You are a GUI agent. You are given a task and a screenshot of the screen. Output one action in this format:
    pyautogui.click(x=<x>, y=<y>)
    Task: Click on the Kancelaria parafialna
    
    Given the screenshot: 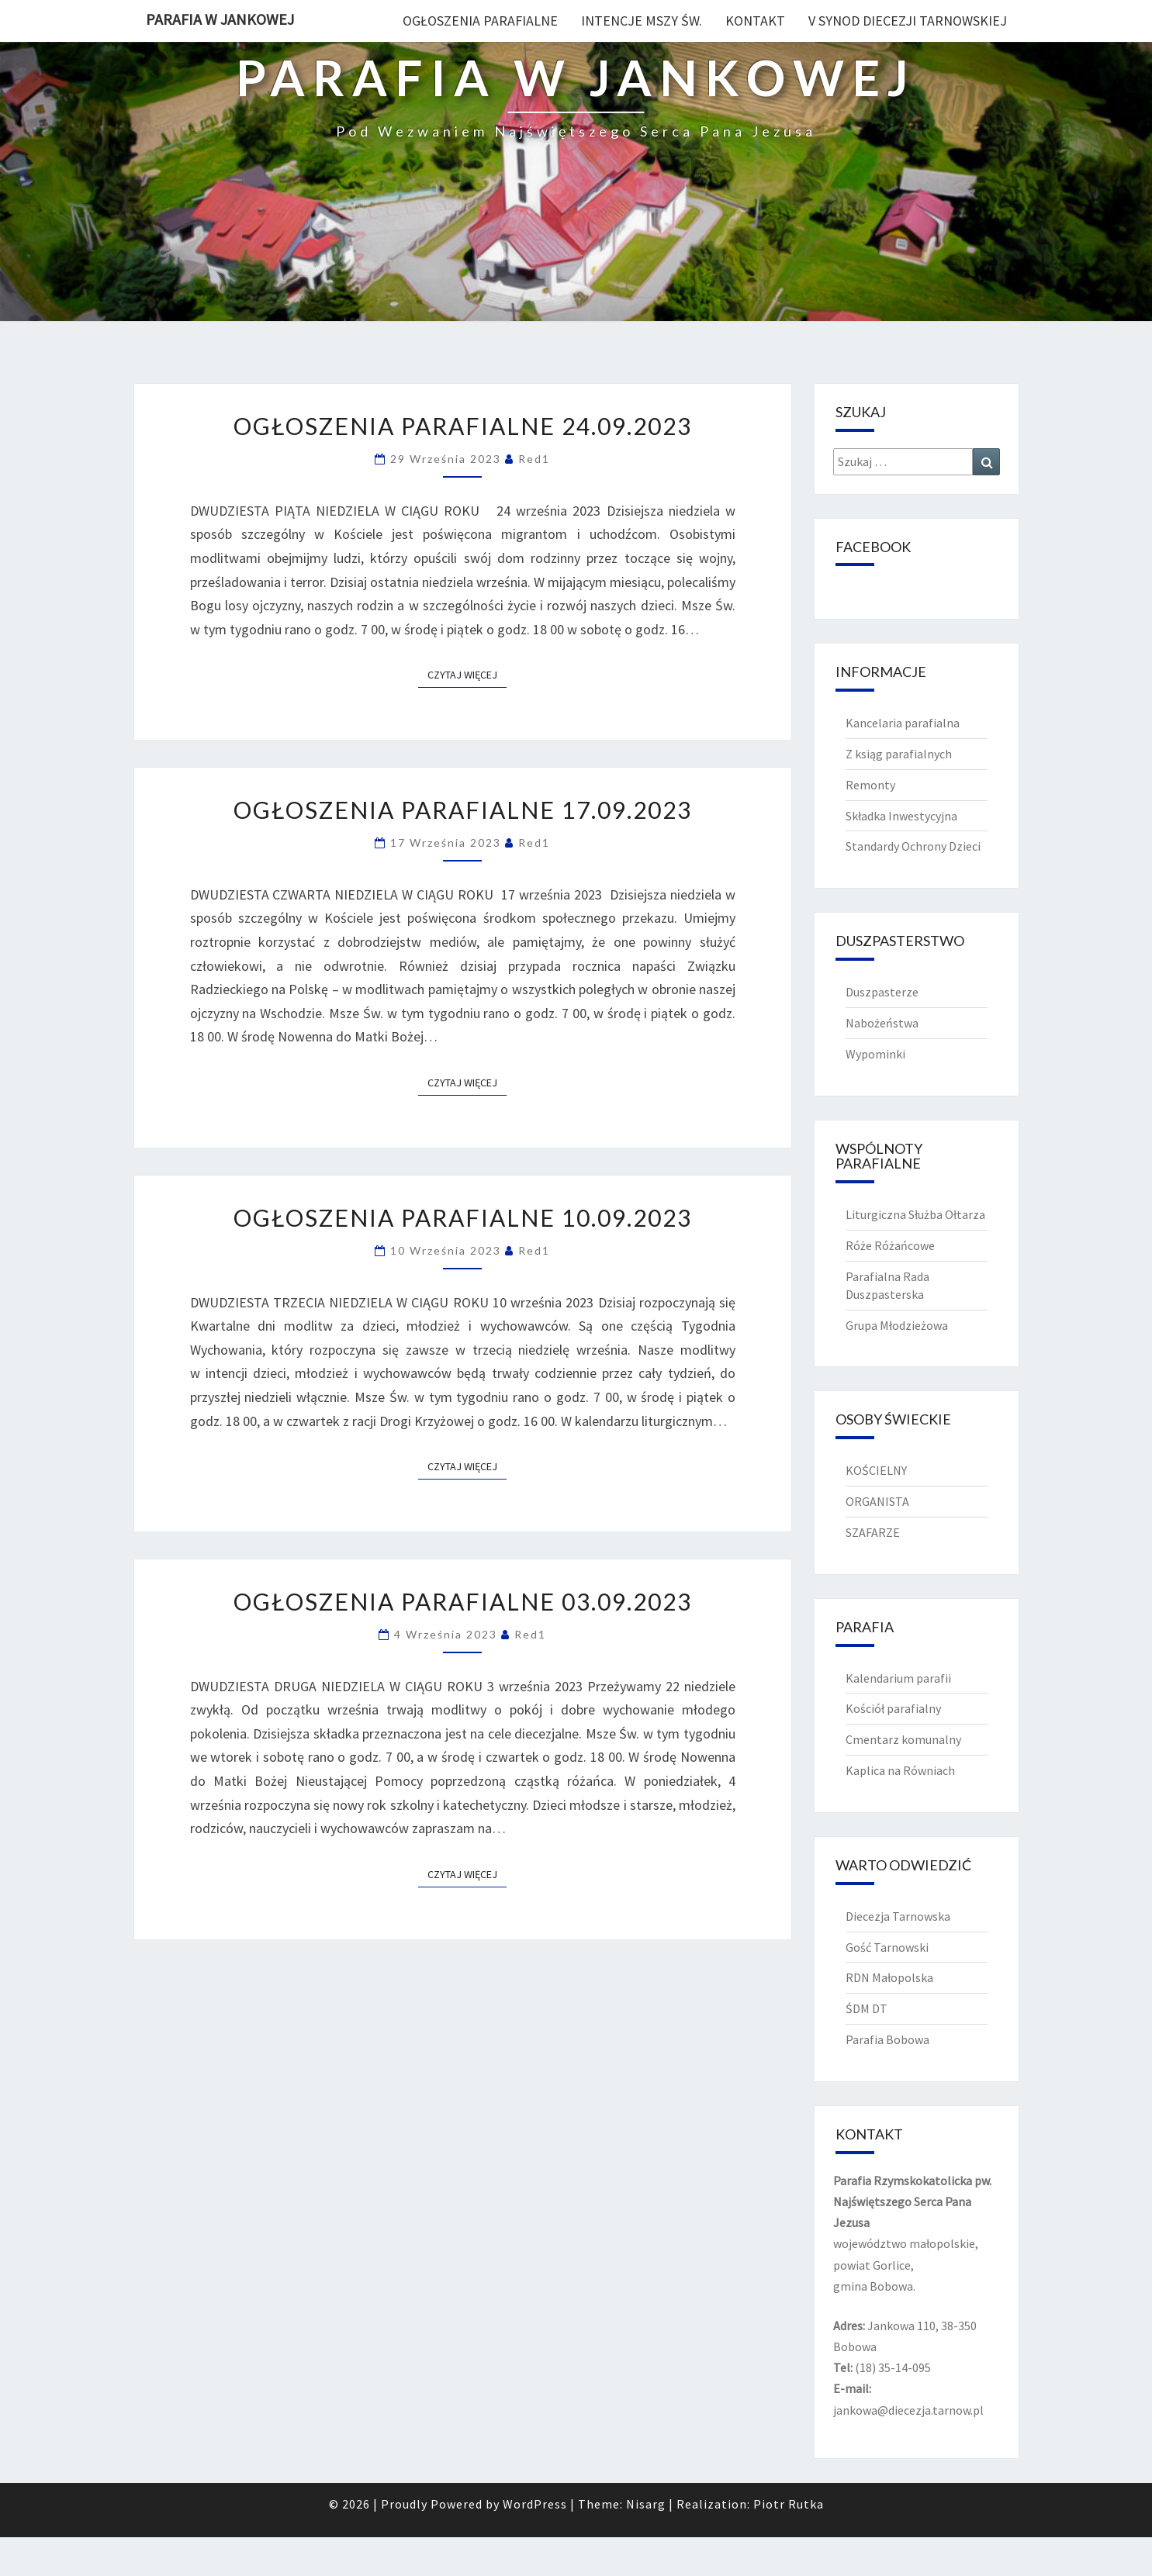 What is the action you would take?
    pyautogui.click(x=903, y=722)
    